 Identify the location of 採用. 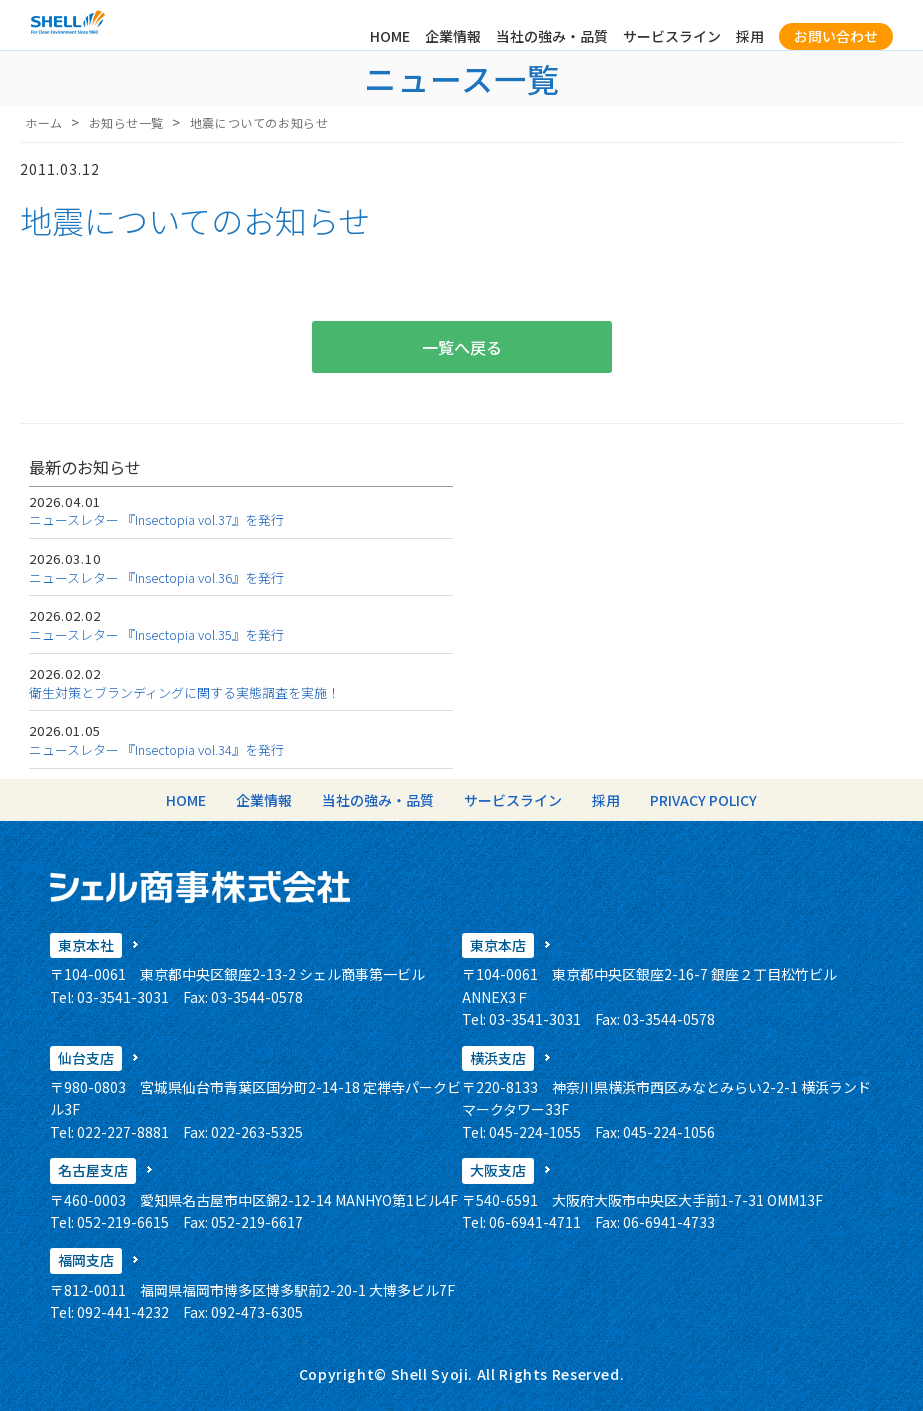
(750, 36).